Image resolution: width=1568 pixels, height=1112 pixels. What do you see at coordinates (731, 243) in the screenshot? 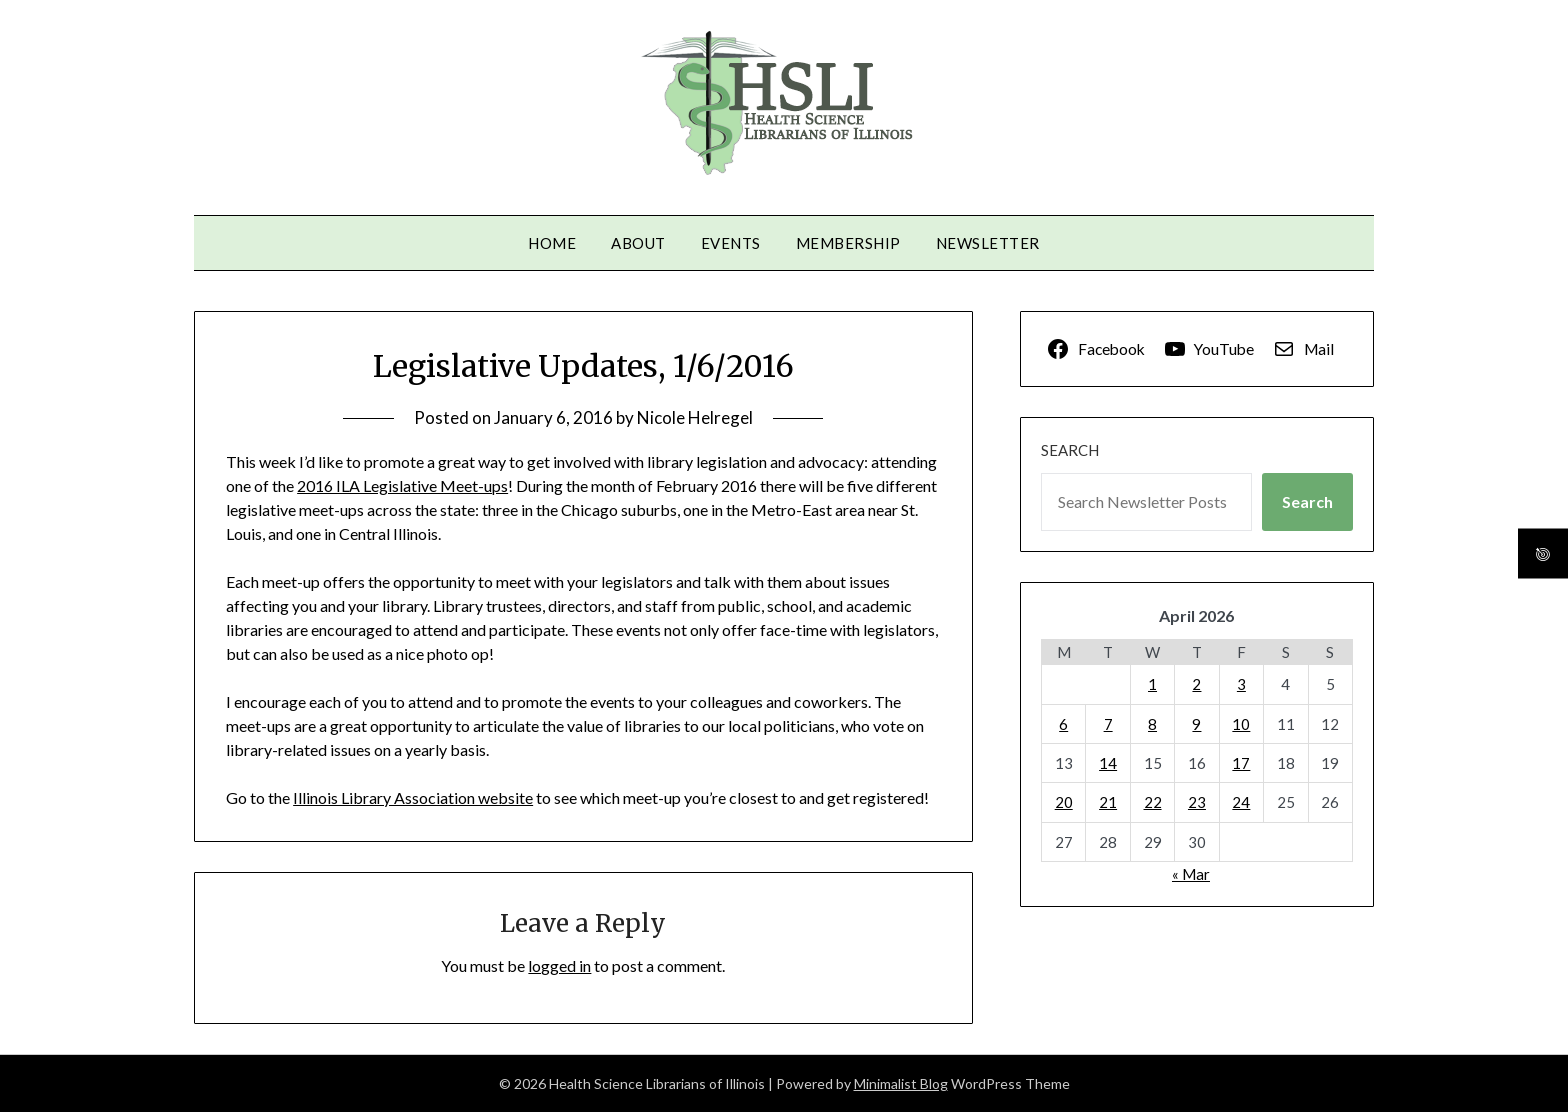
I see `Events` at bounding box center [731, 243].